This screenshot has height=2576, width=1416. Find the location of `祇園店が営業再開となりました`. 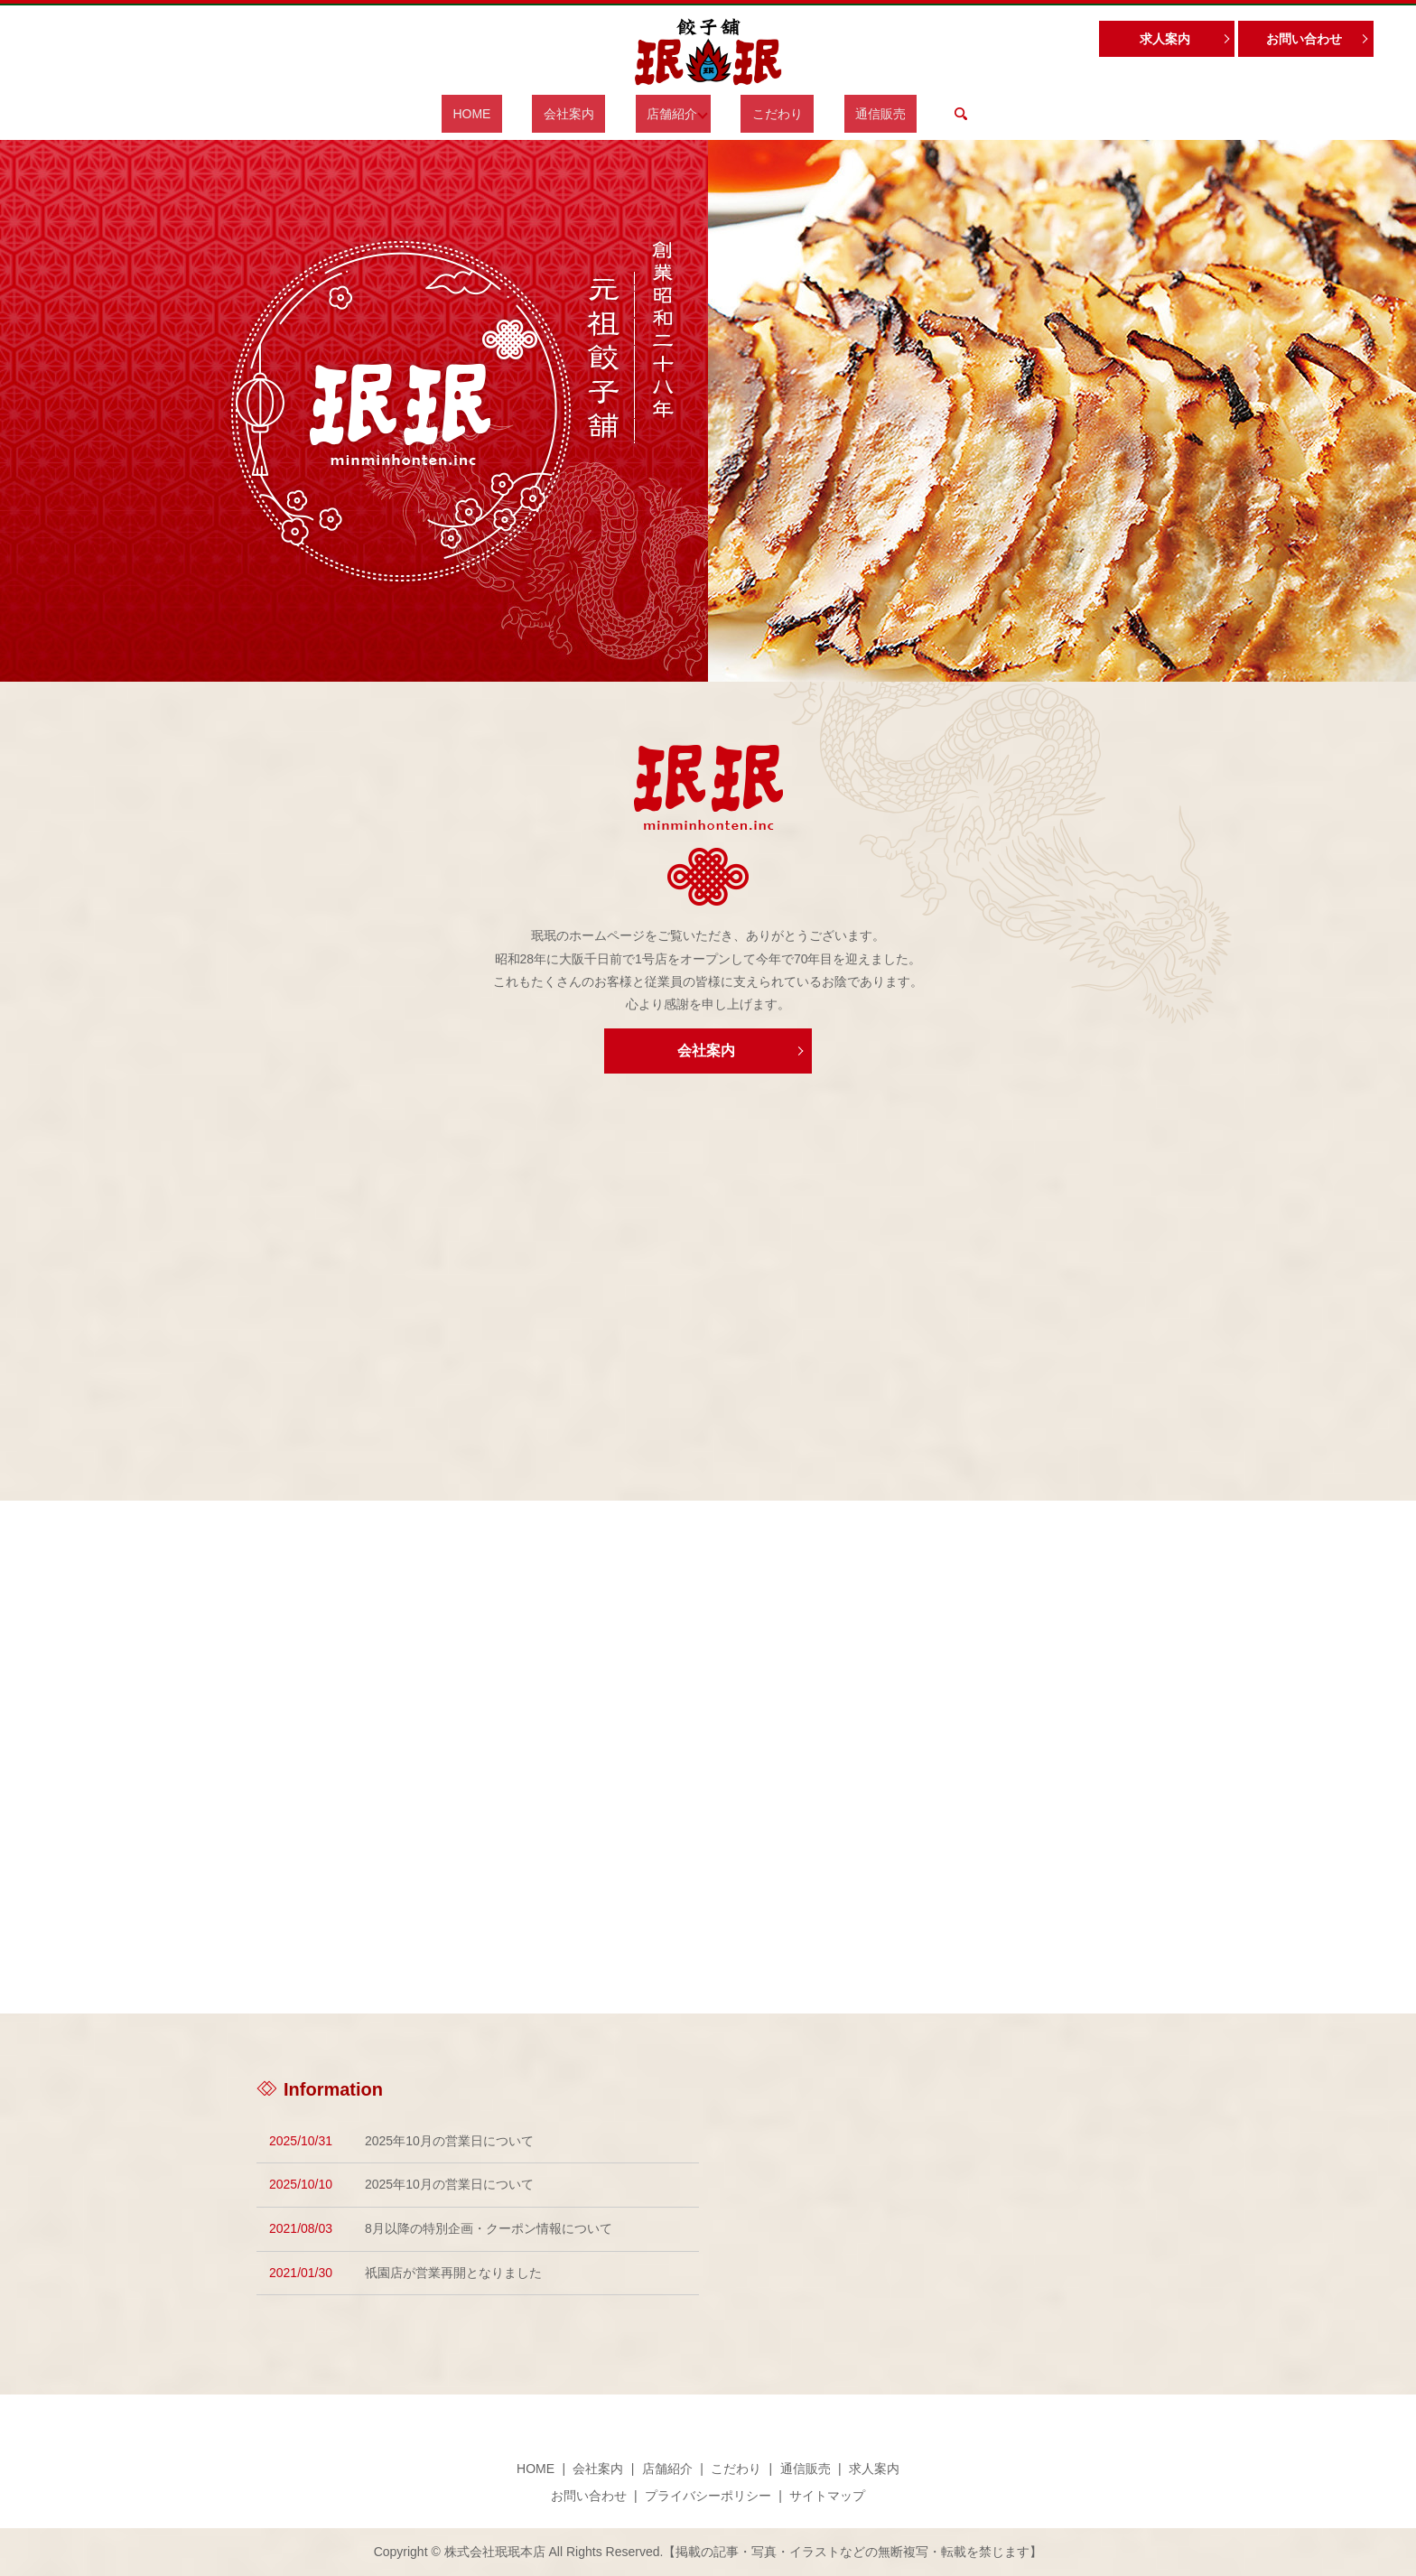

祇園店が営業再開となりました is located at coordinates (453, 2272).